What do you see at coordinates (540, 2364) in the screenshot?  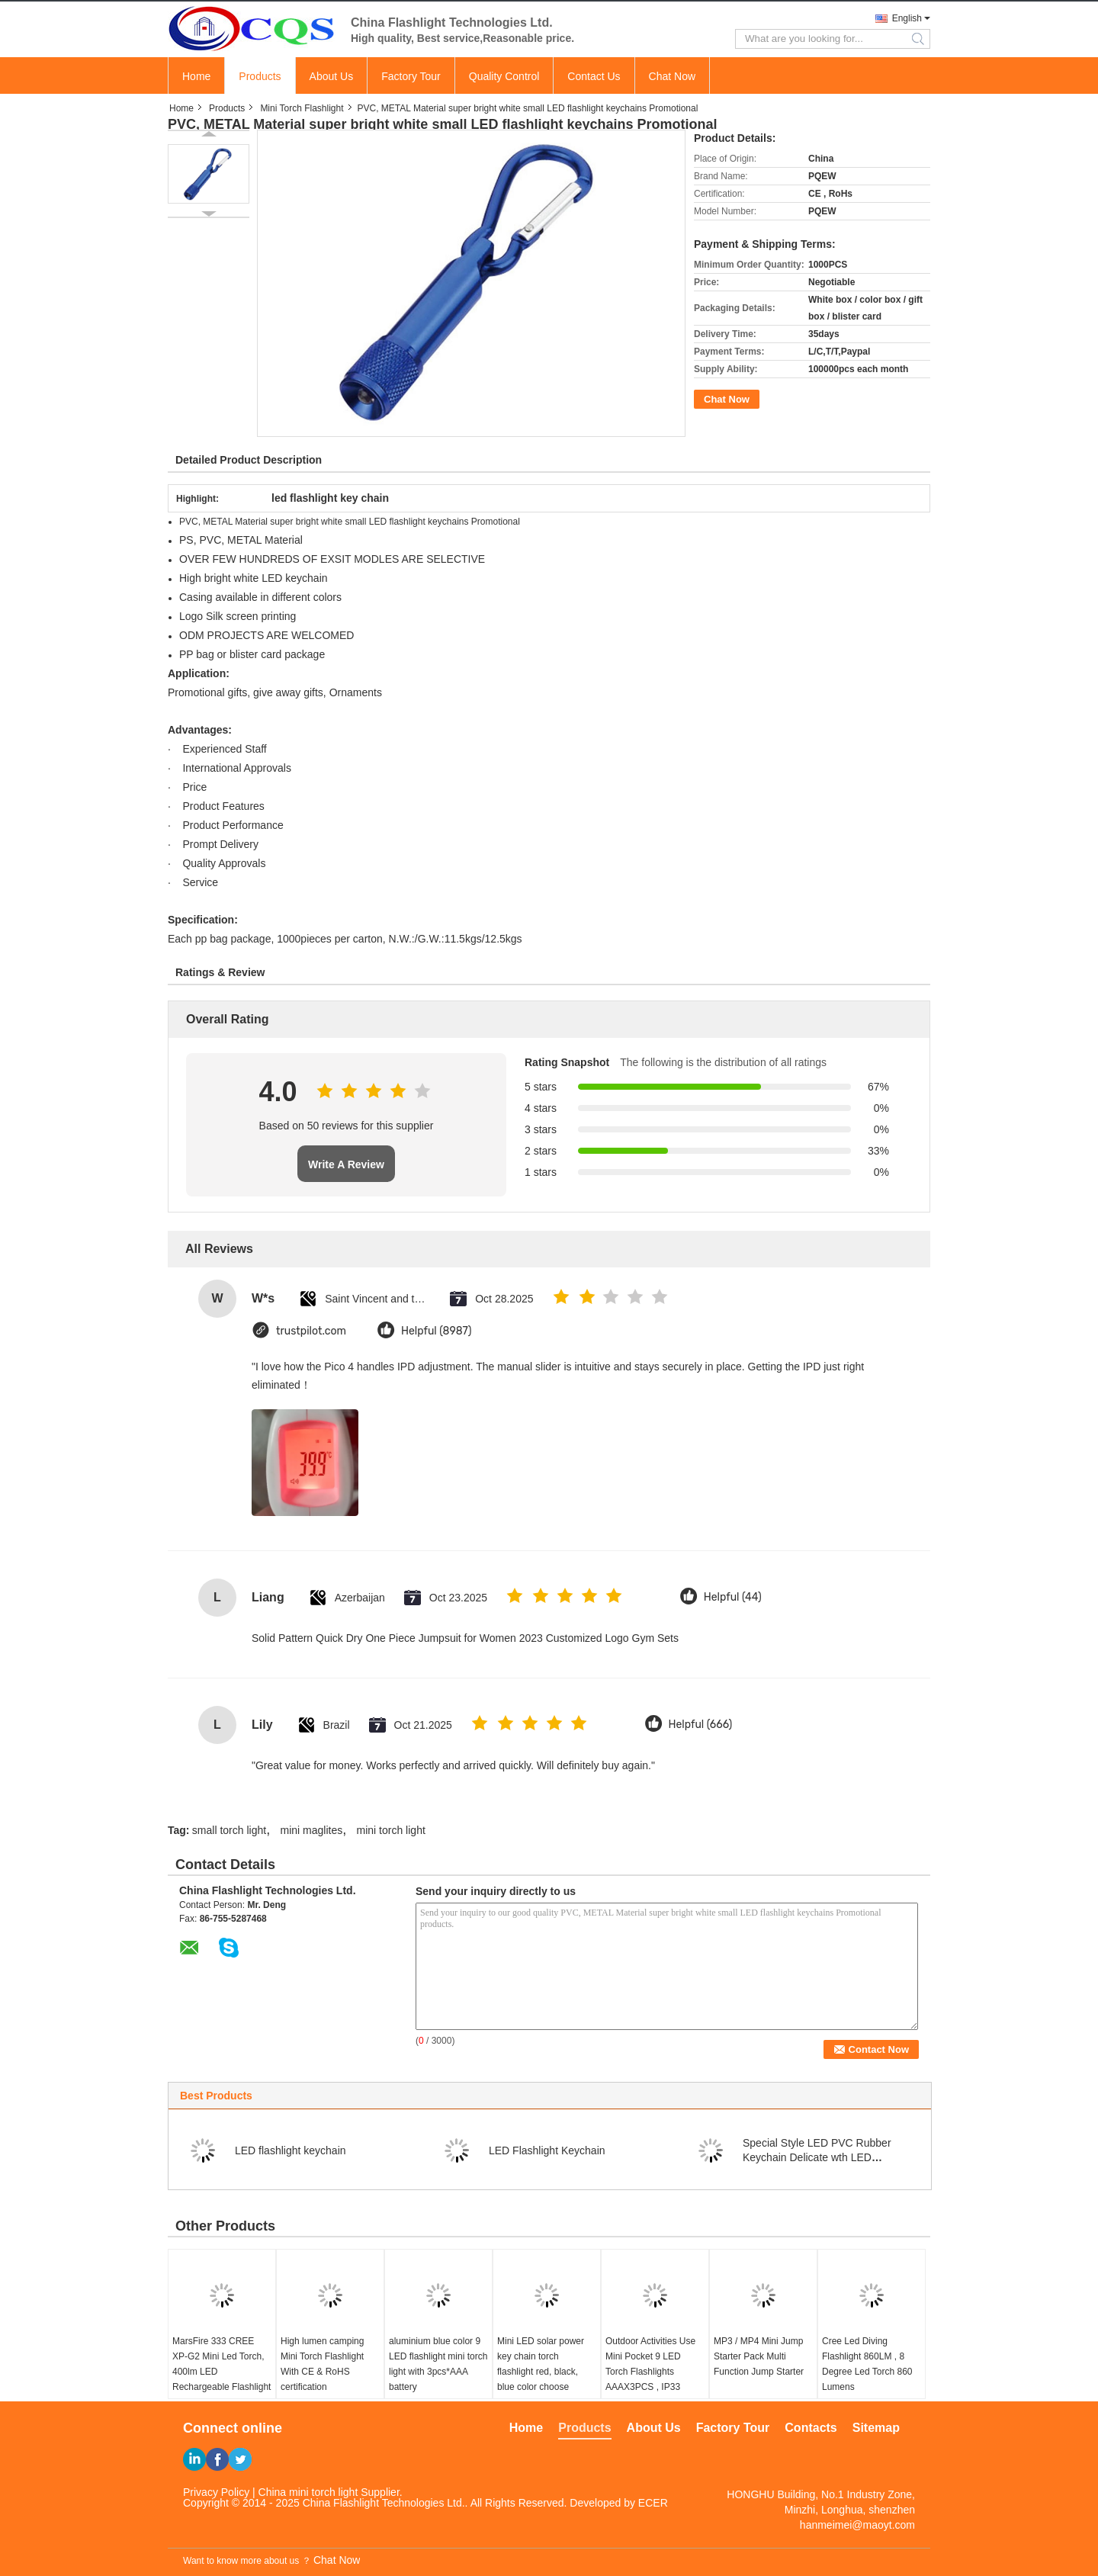 I see `Mini LED solar power key chain torch flashlight red, black, blue color choose` at bounding box center [540, 2364].